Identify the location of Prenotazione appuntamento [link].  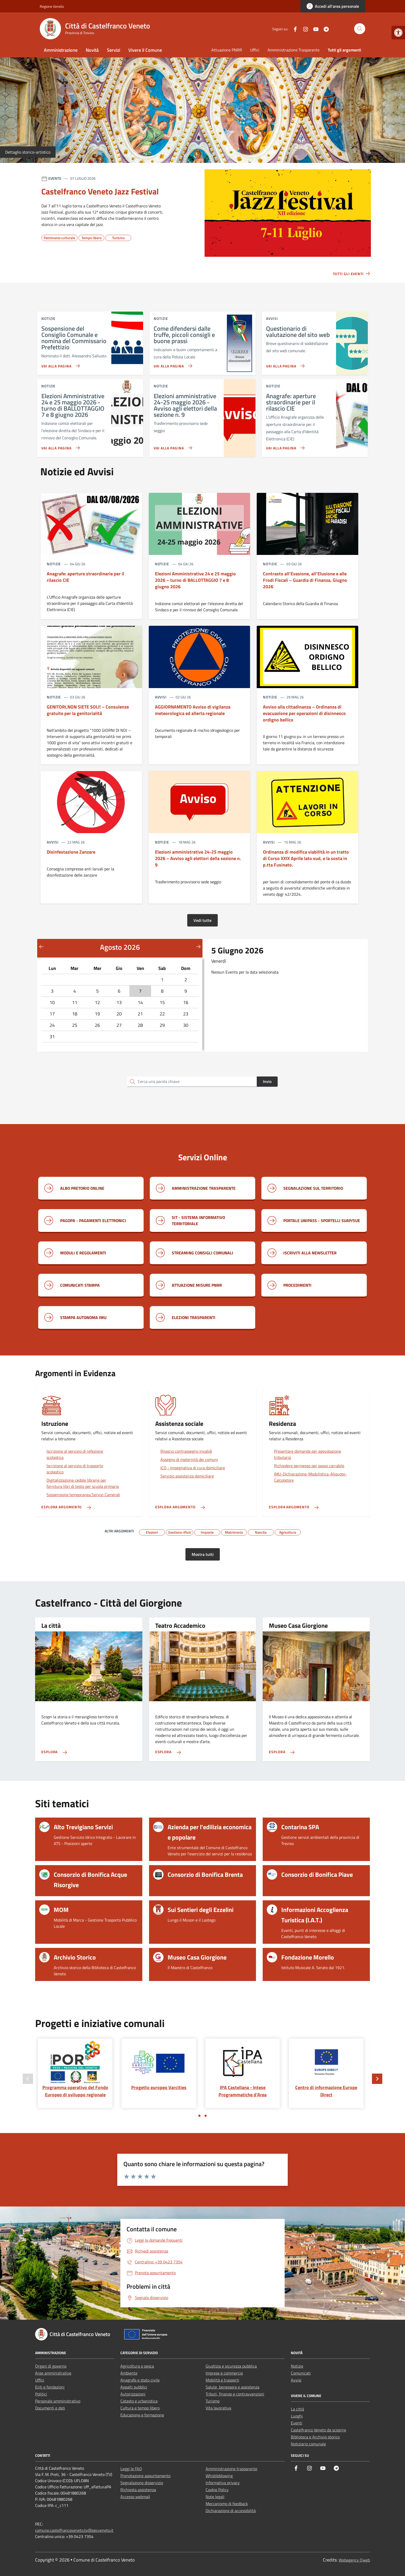
(145, 2476).